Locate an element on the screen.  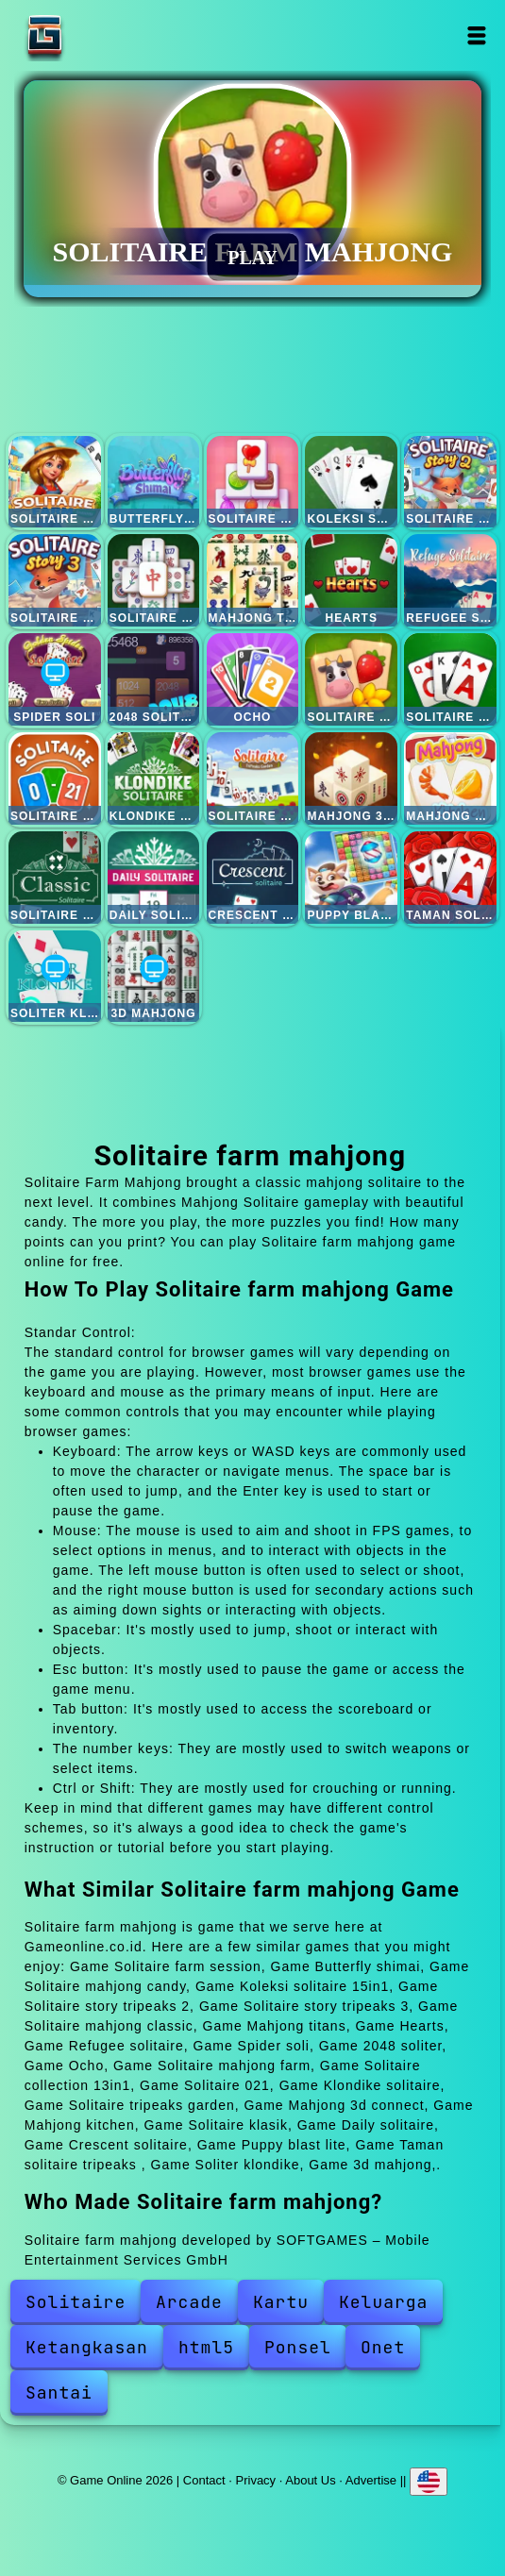
Spider soli is located at coordinates (54, 679).